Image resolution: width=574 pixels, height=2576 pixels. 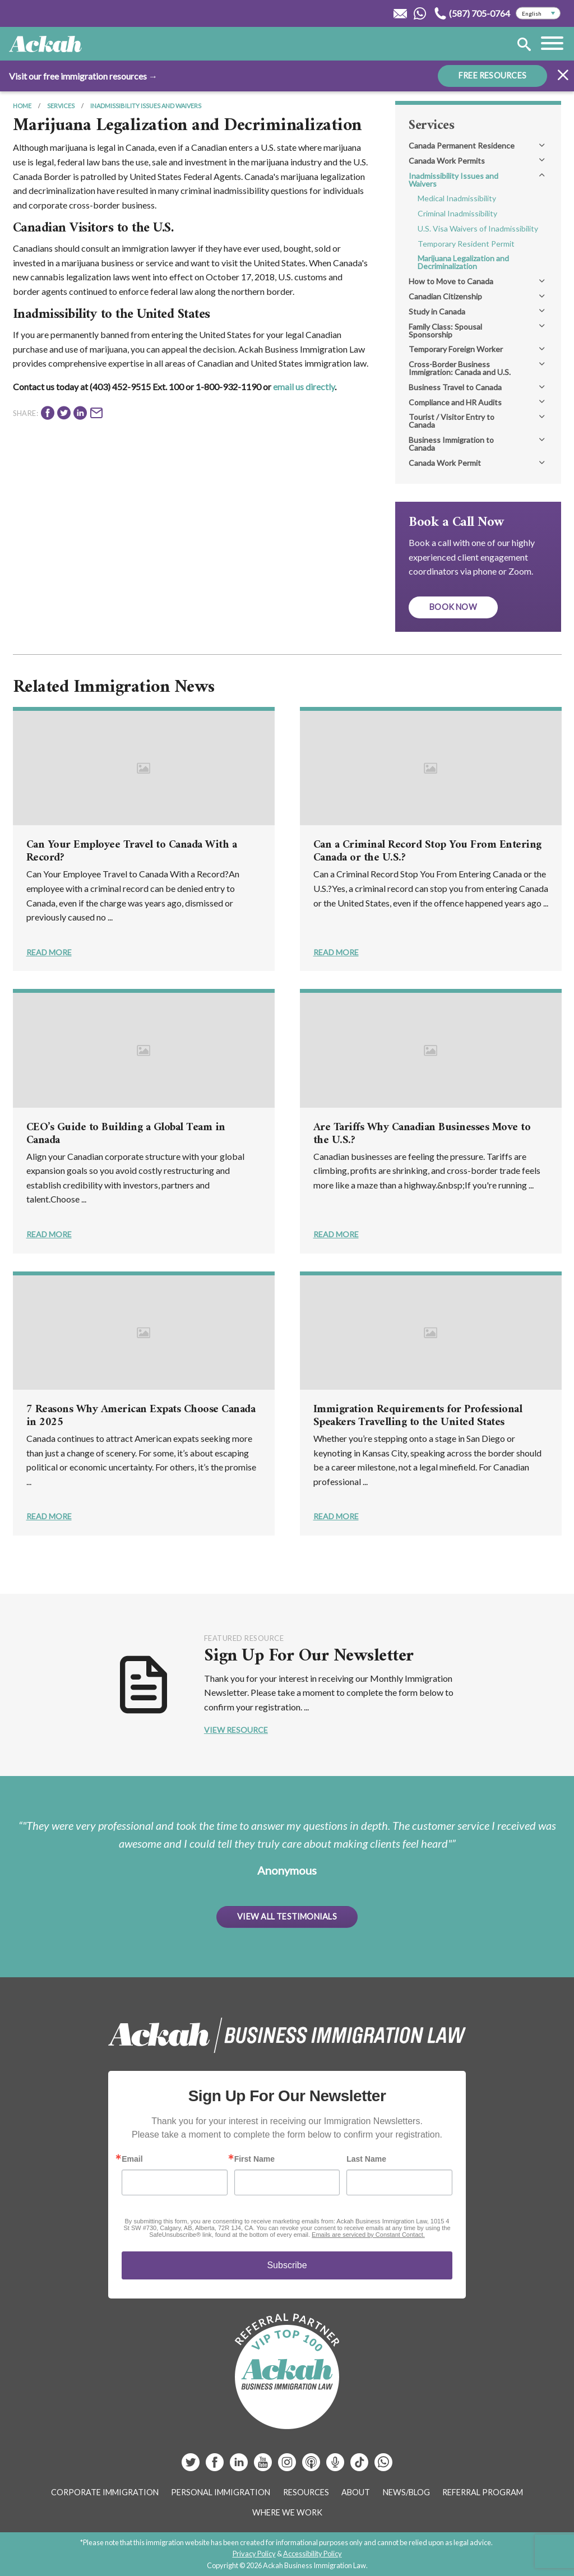 What do you see at coordinates (462, 145) in the screenshot?
I see `Canada Permanent Residence` at bounding box center [462, 145].